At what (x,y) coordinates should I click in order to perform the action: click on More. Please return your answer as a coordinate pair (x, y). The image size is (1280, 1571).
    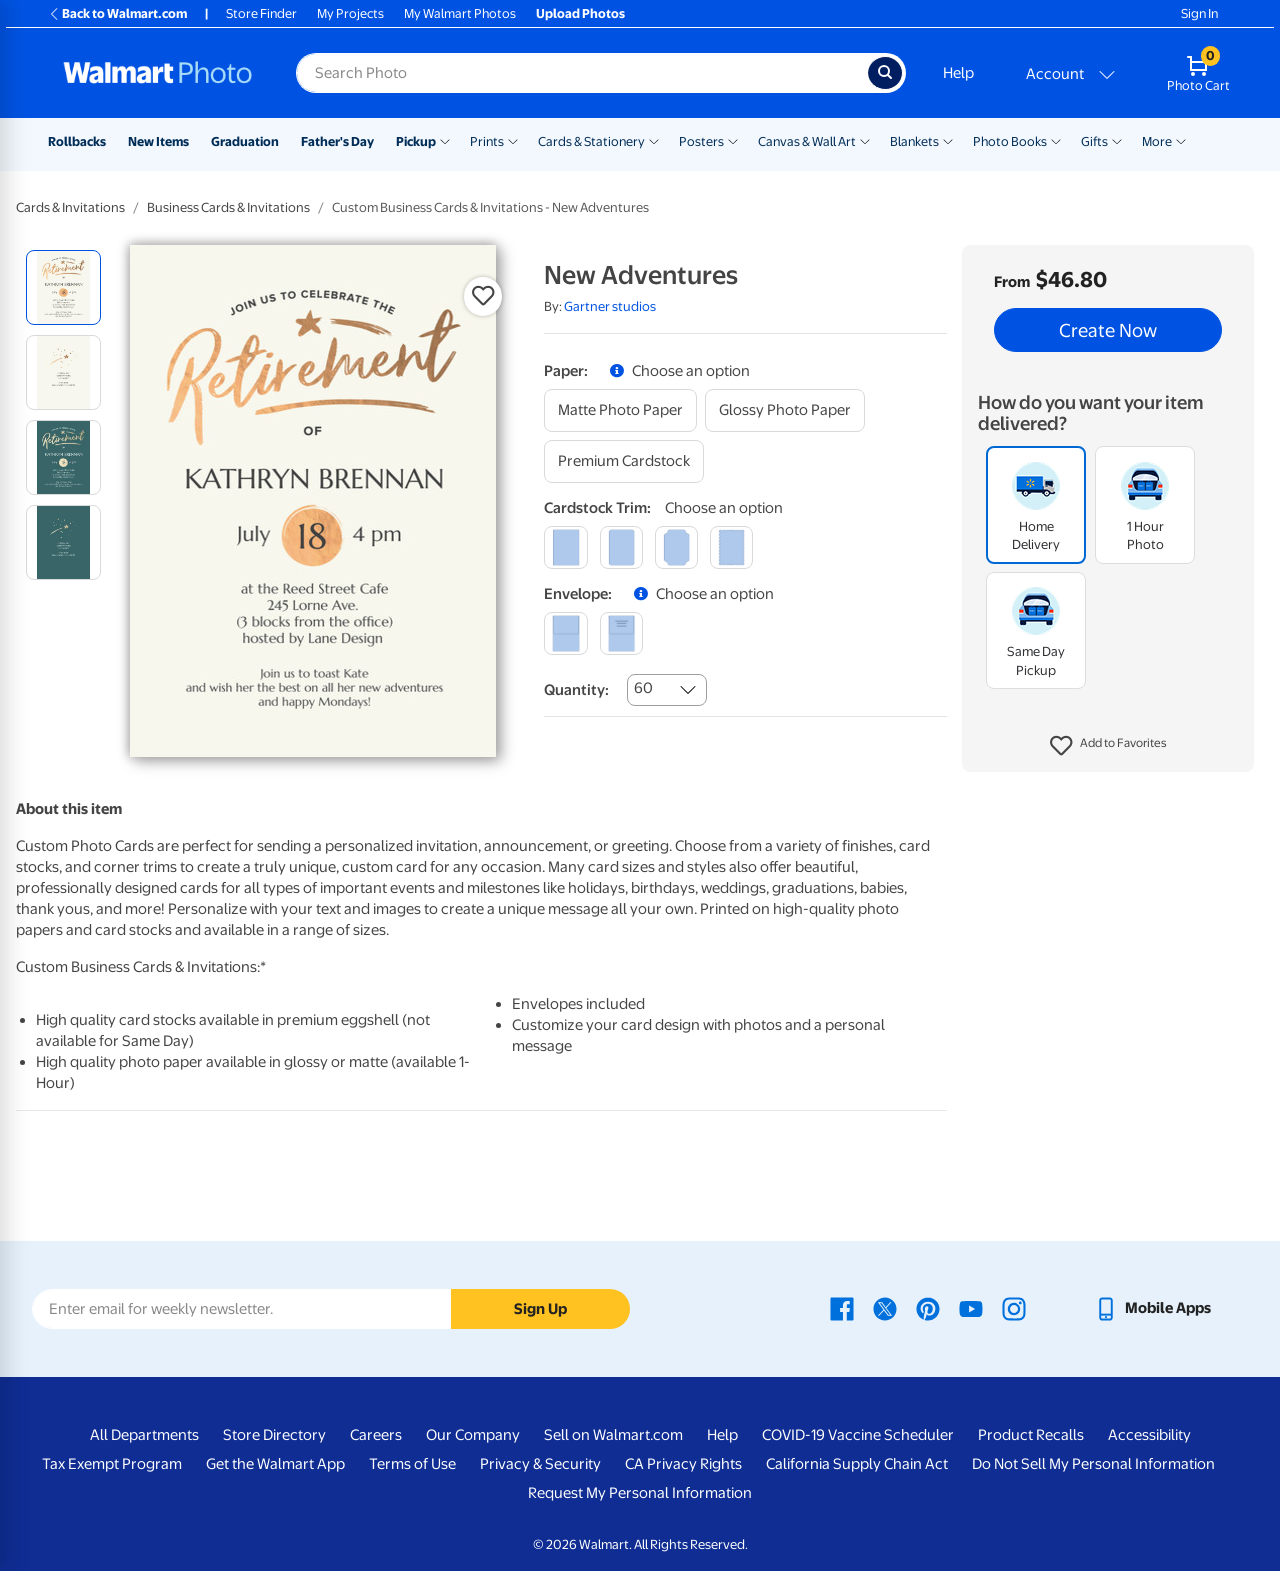
    Looking at the image, I should click on (1157, 141).